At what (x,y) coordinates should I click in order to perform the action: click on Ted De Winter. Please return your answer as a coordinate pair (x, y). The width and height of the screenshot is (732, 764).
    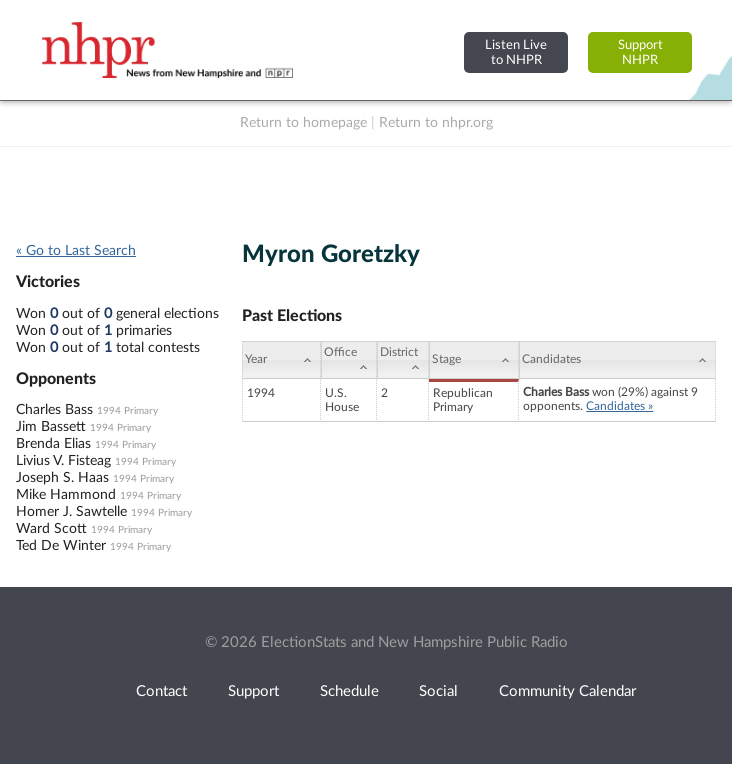
    Looking at the image, I should click on (61, 546).